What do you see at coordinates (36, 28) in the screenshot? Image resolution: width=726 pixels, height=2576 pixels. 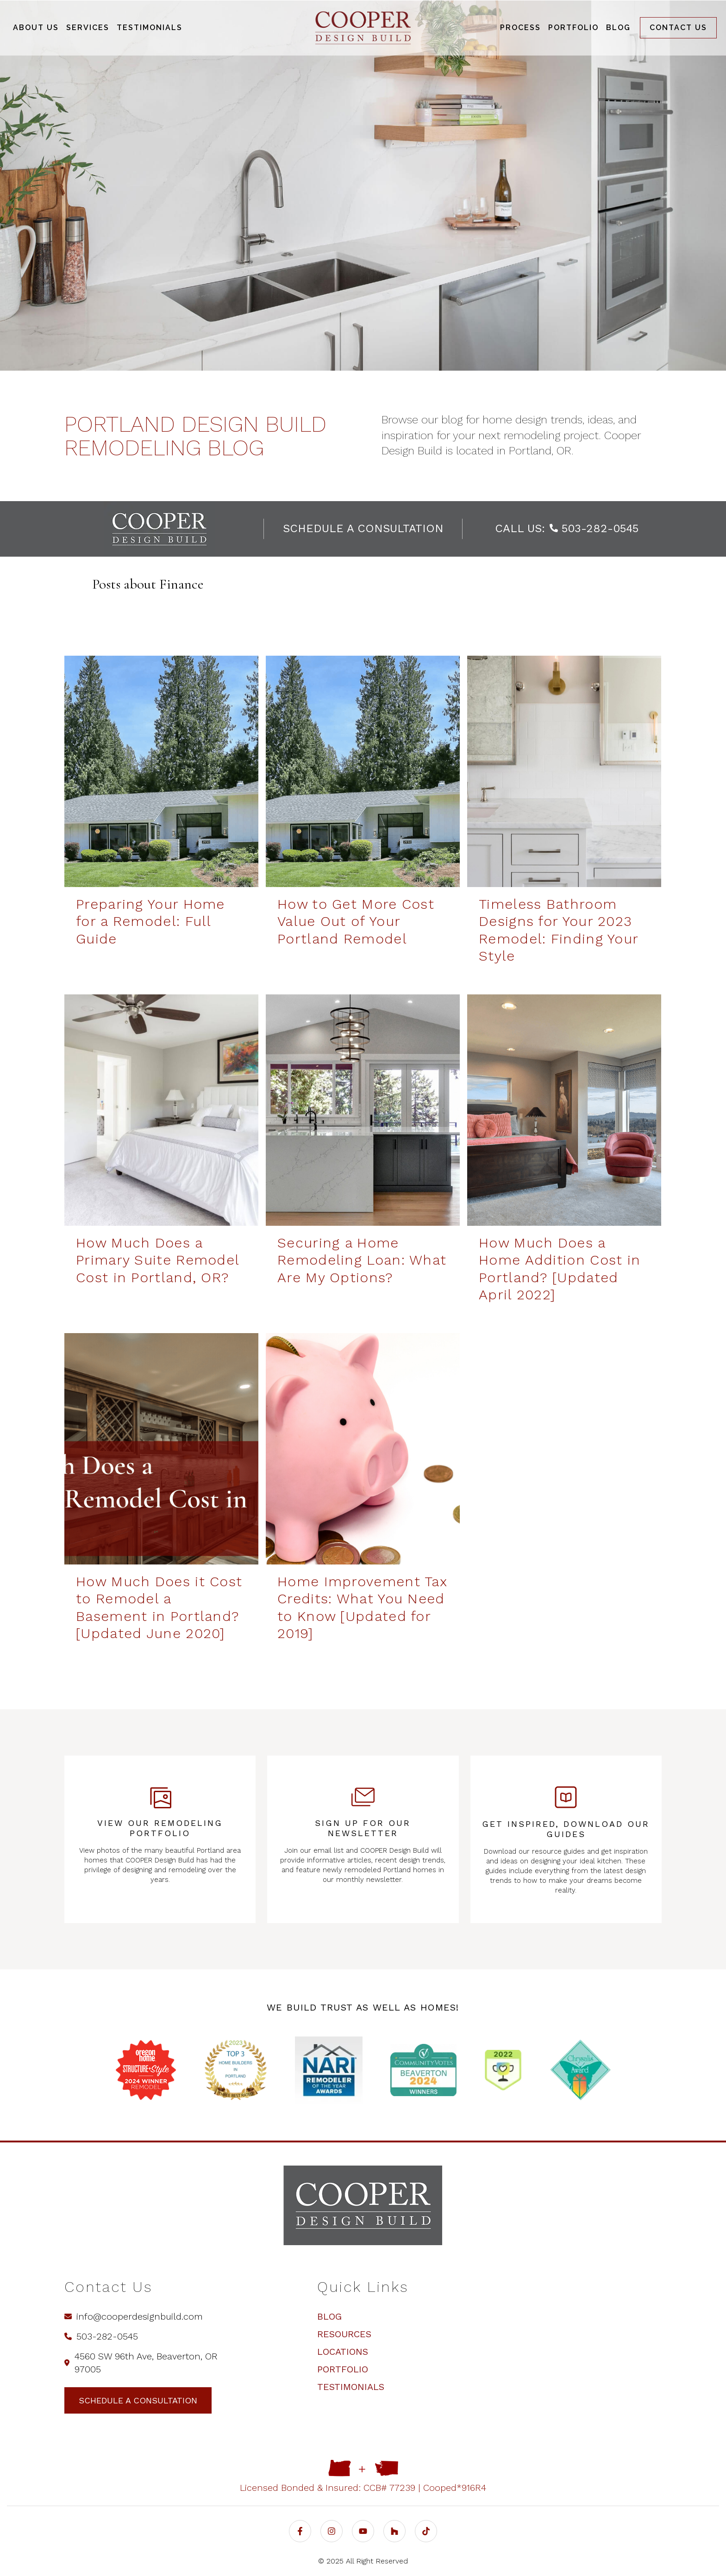 I see `About Us [menuitem]` at bounding box center [36, 28].